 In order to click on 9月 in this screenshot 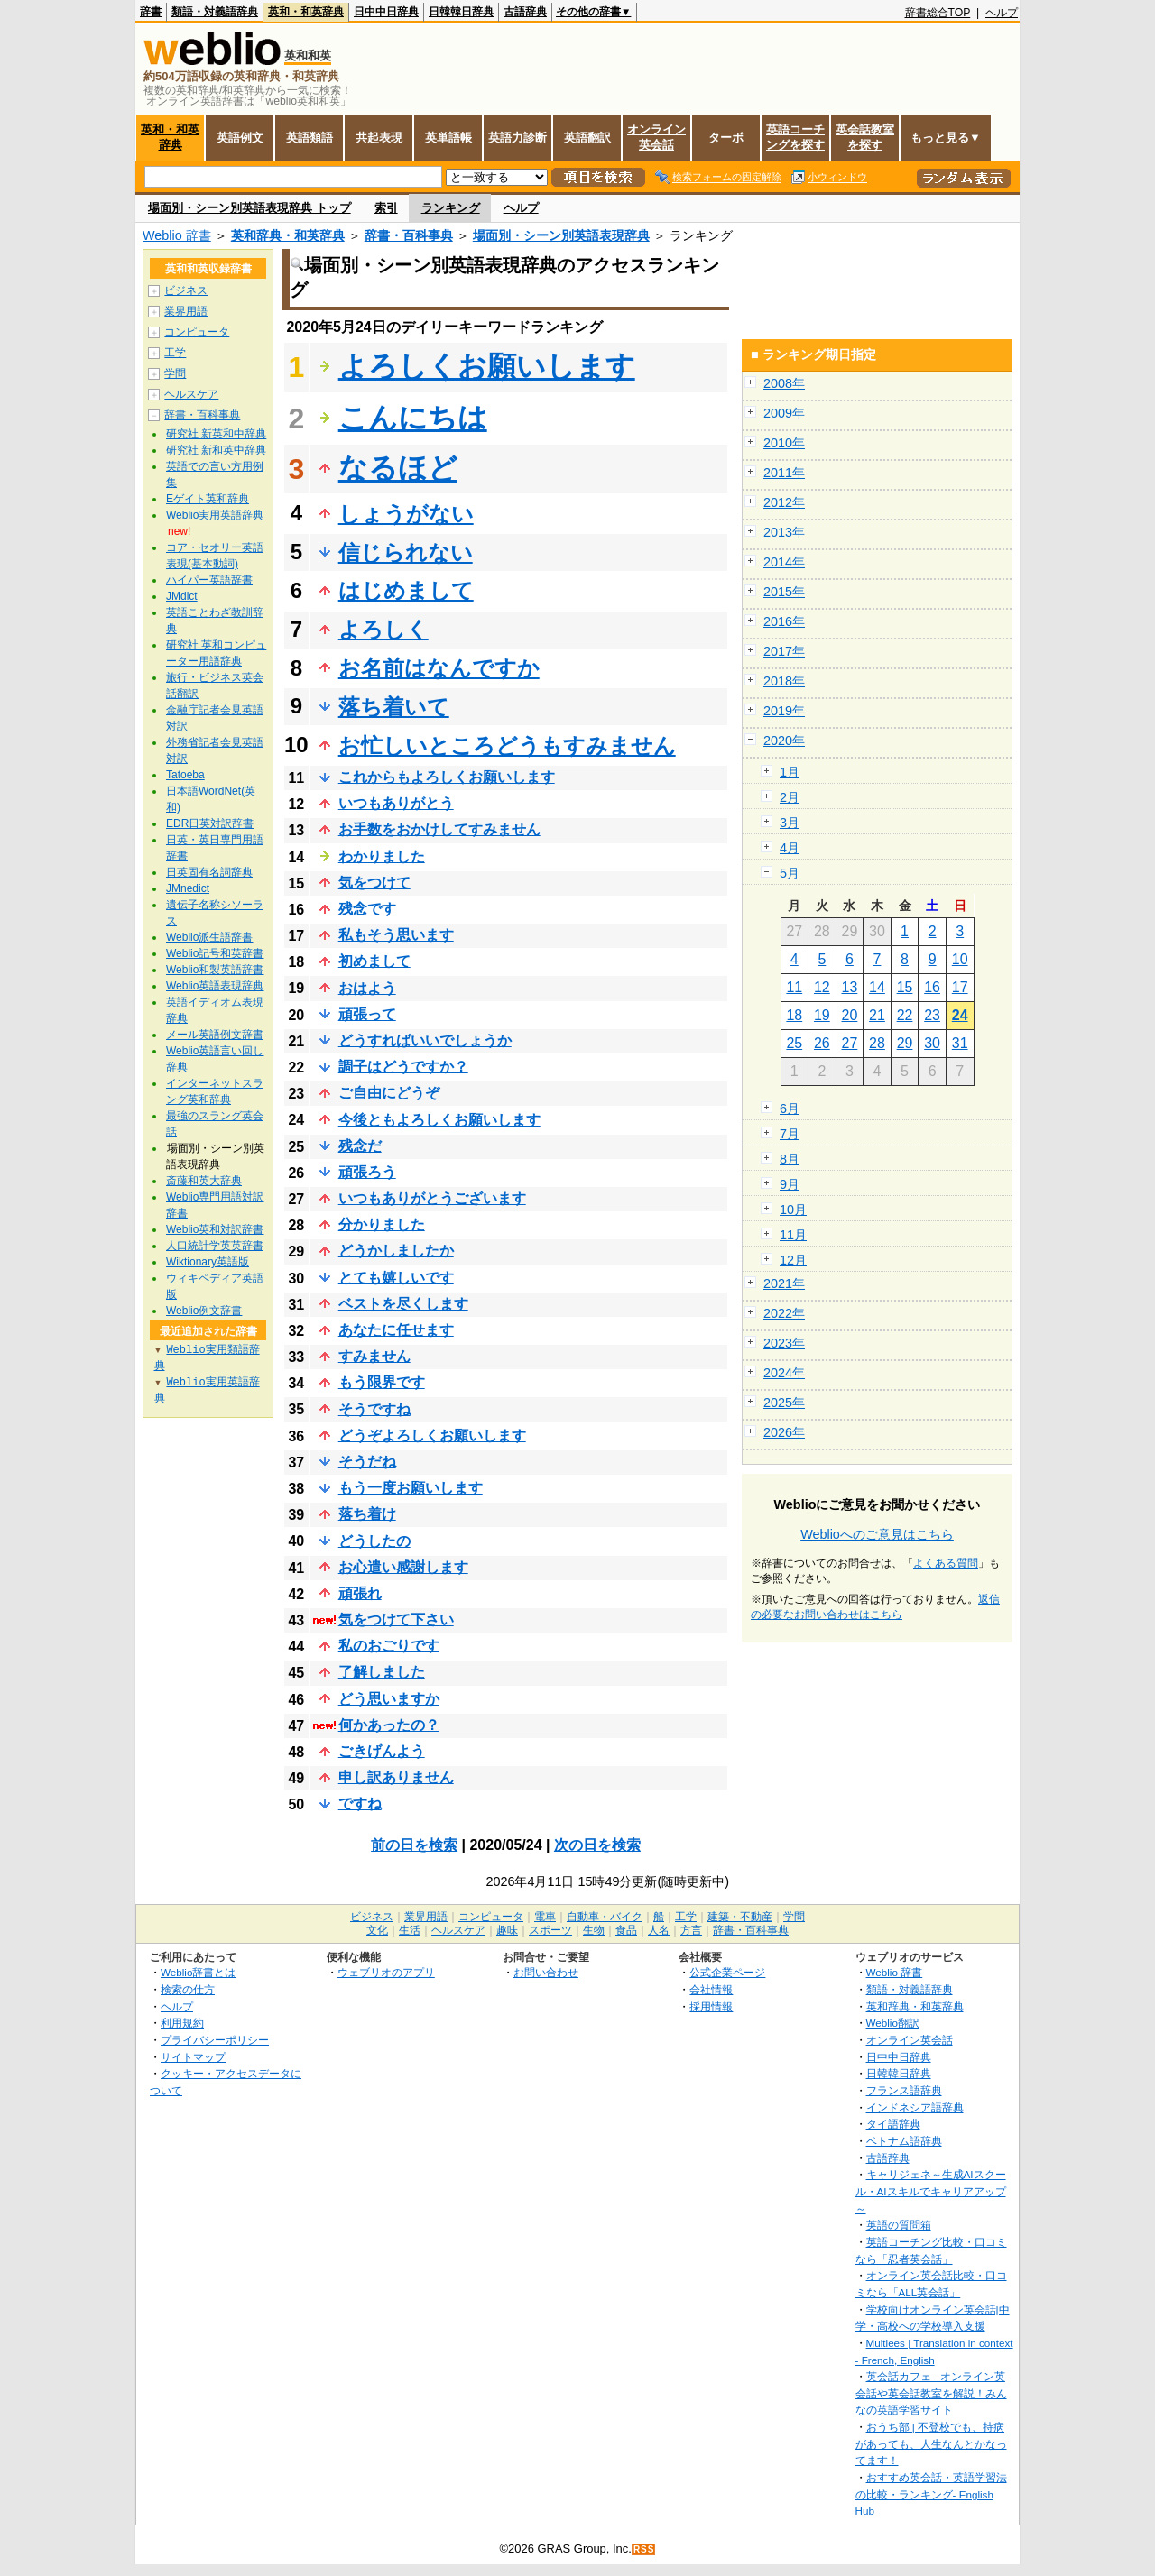, I will do `click(789, 1184)`.